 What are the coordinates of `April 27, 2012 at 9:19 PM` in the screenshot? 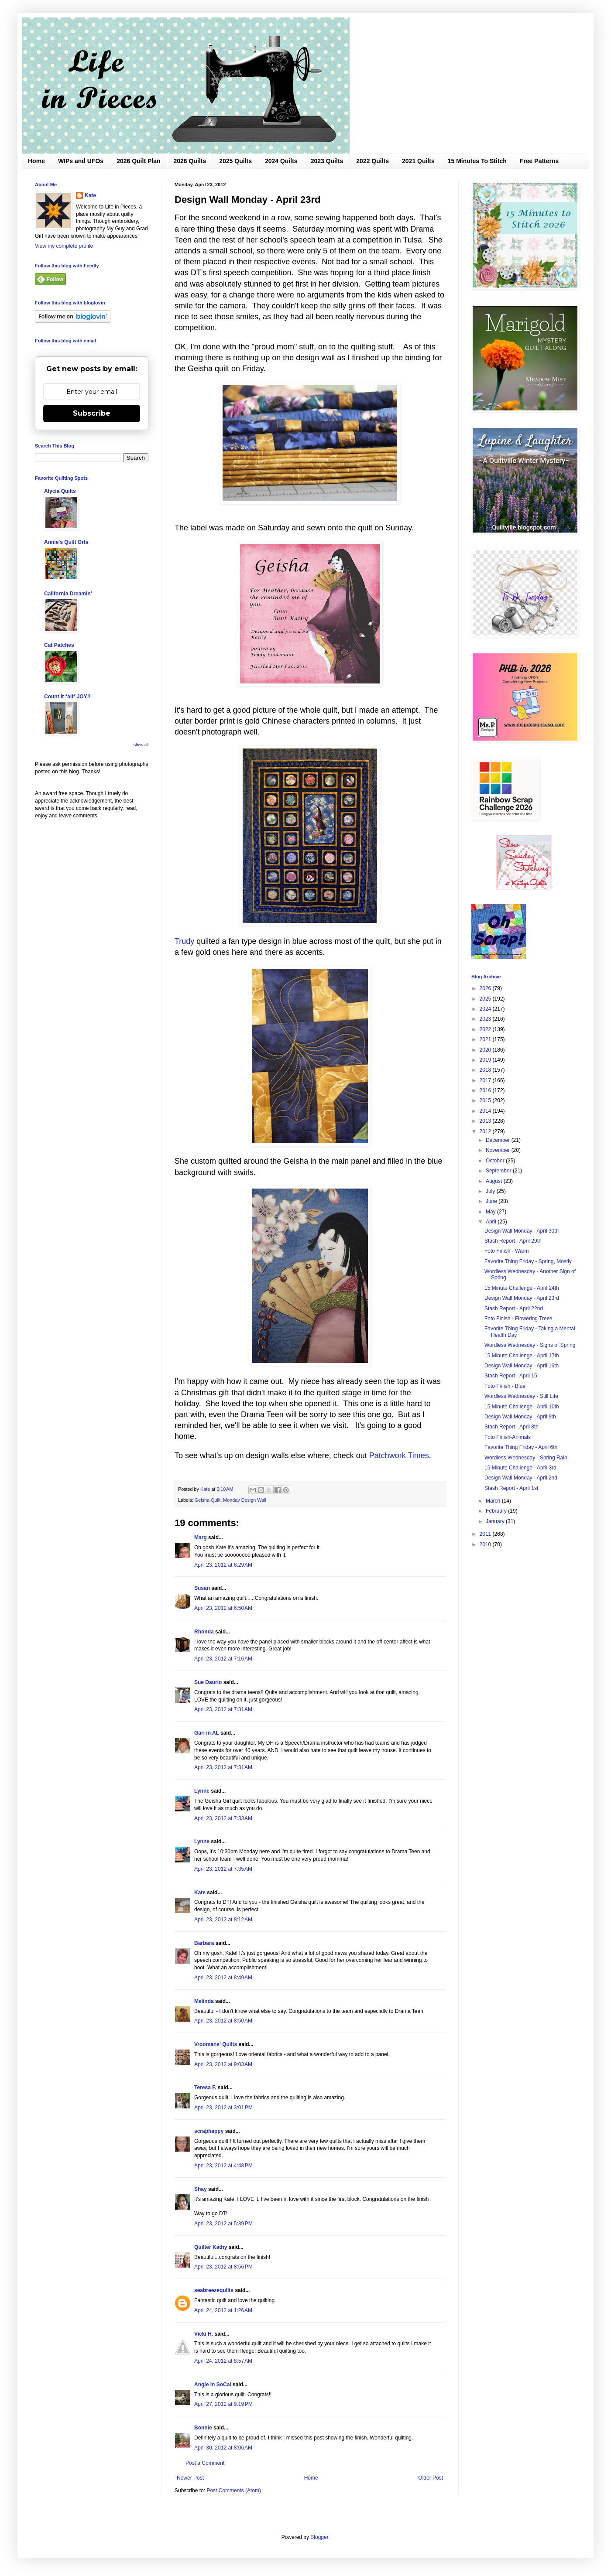 It's located at (223, 2404).